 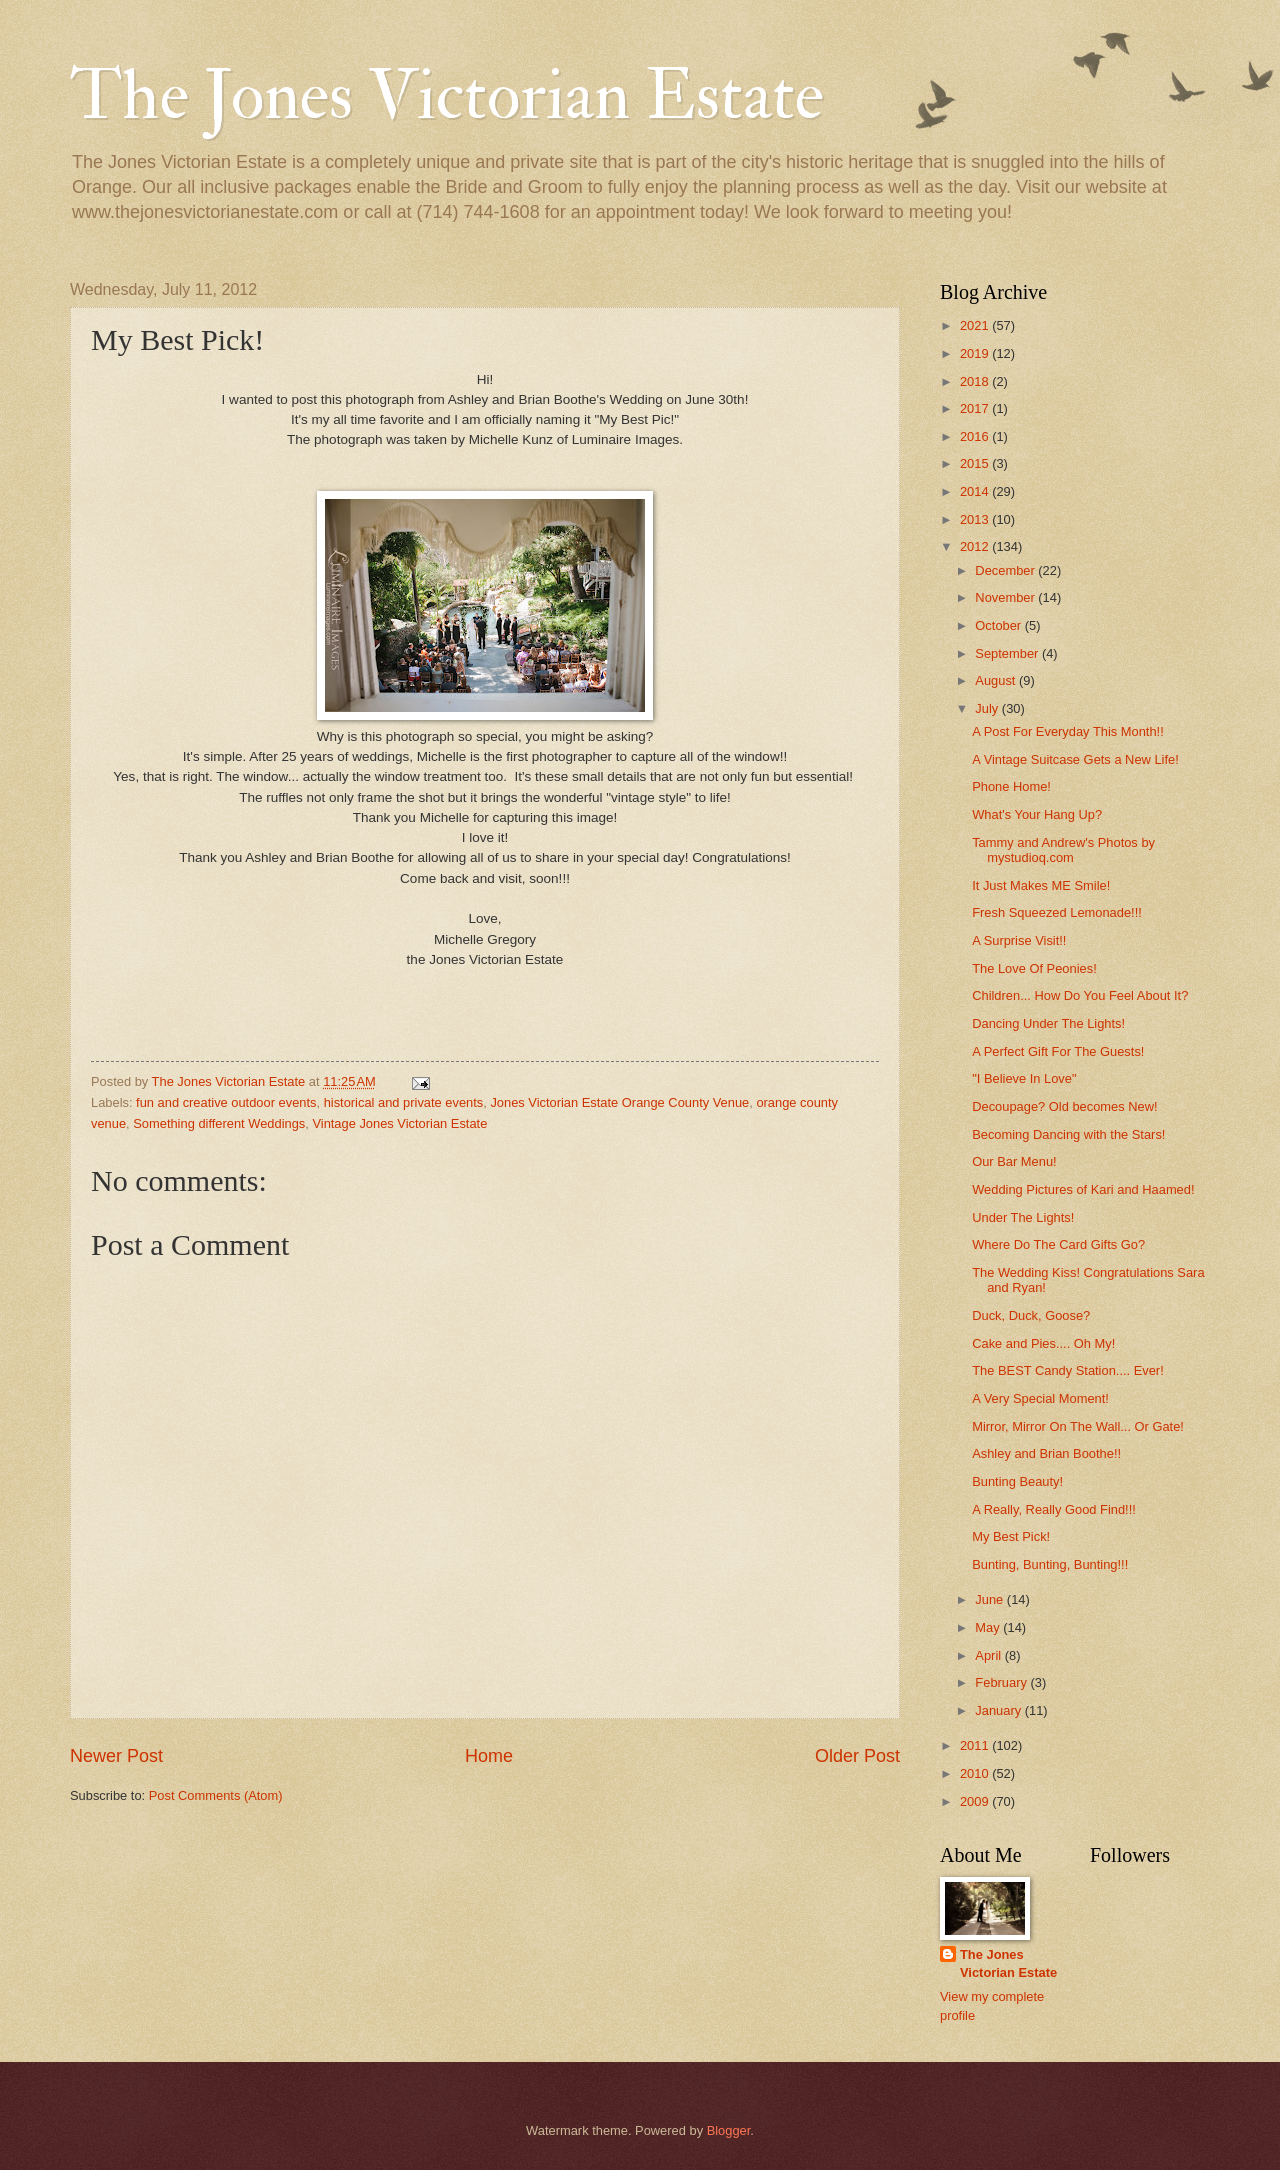 I want to click on A Perfect Gift For The Guests!, so click(x=1058, y=1051).